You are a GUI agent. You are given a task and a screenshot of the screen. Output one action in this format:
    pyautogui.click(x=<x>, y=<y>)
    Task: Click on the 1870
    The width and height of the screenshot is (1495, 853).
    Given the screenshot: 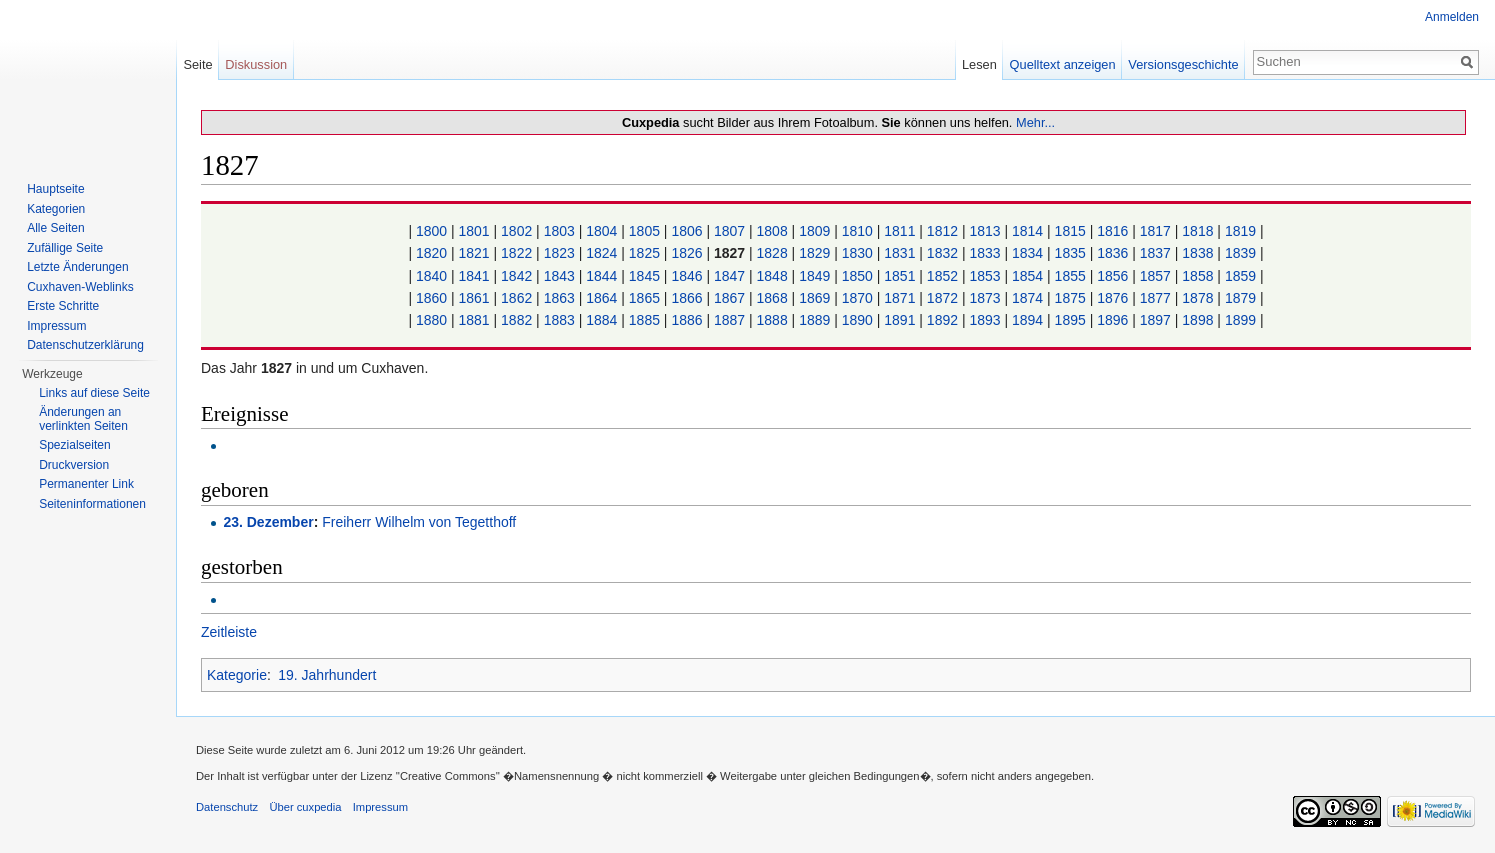 What is the action you would take?
    pyautogui.click(x=857, y=298)
    